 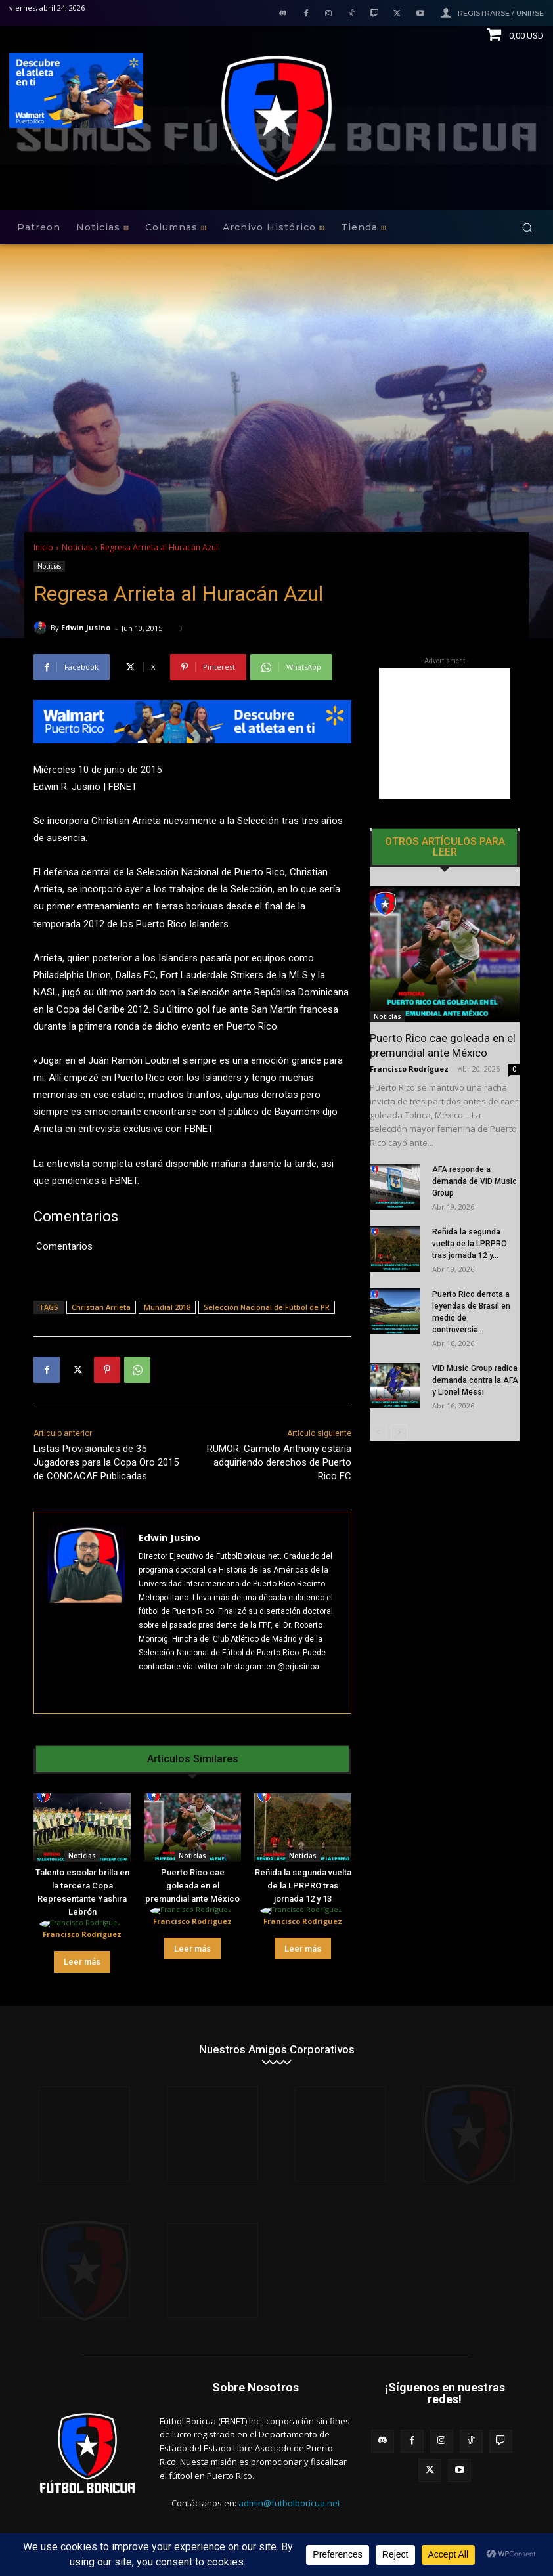 I want to click on Leer más, so click(x=82, y=1962).